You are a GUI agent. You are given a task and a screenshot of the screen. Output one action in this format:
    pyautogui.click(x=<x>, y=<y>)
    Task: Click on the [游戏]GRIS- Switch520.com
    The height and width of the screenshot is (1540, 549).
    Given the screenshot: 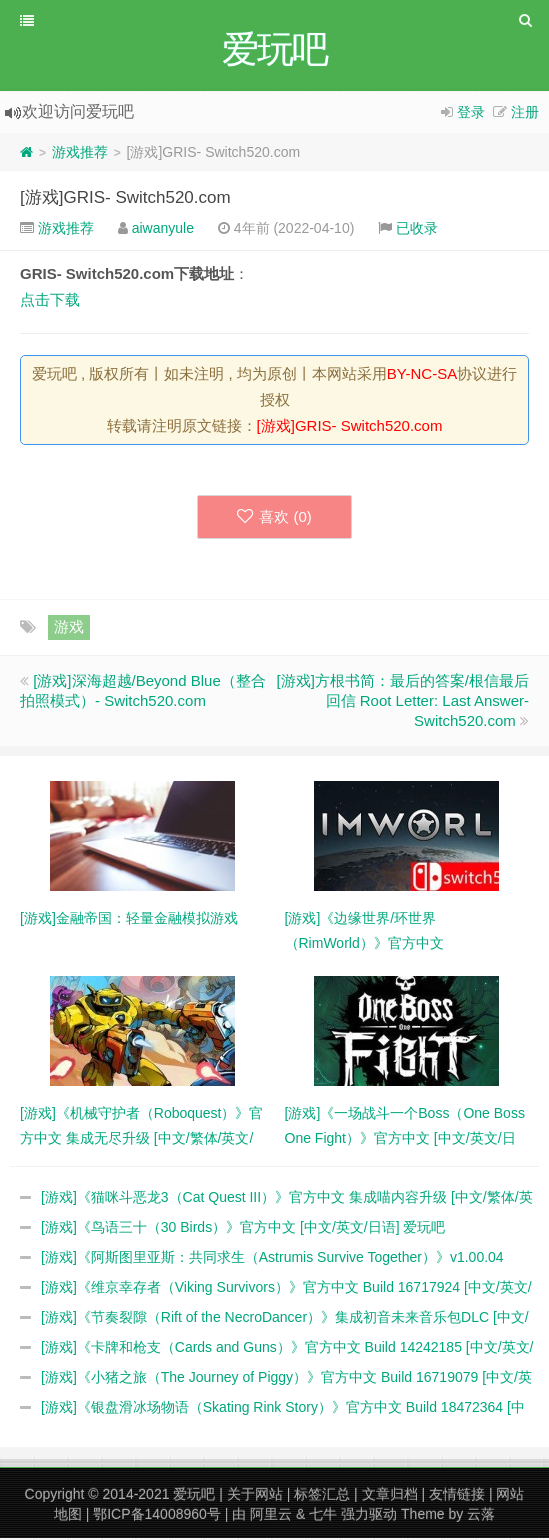 What is the action you would take?
    pyautogui.click(x=125, y=199)
    